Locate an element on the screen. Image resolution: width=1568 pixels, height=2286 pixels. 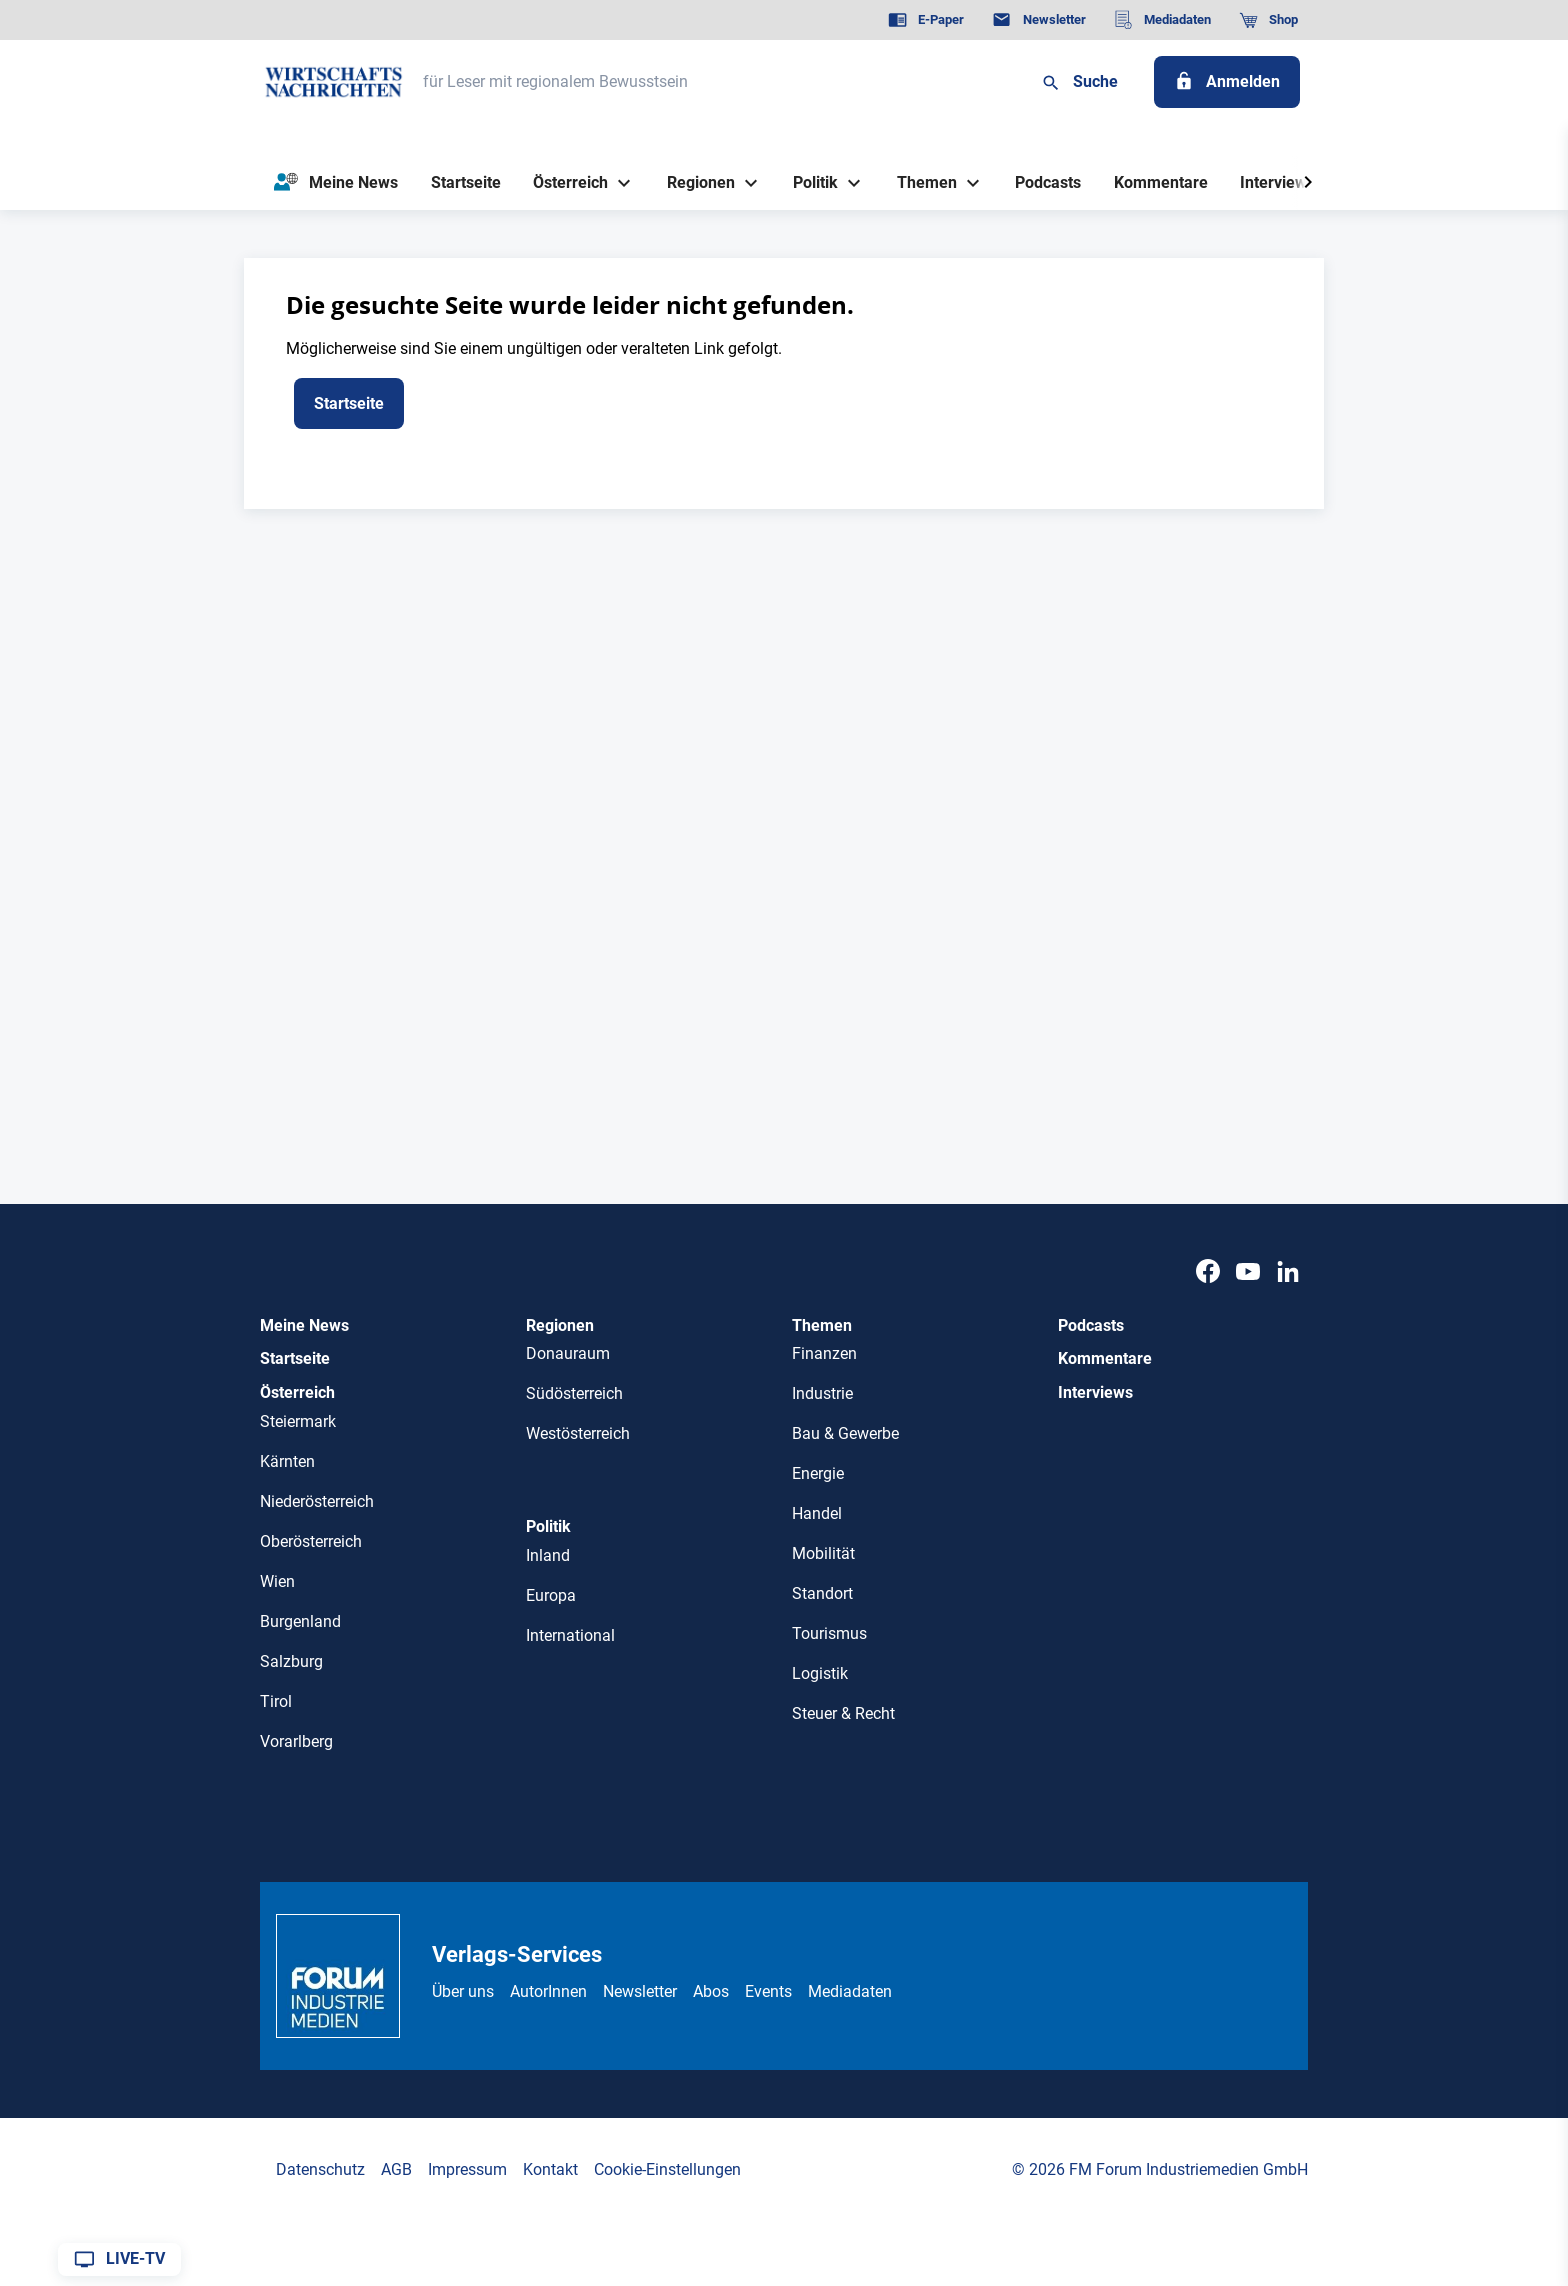
Kärnten is located at coordinates (287, 1461).